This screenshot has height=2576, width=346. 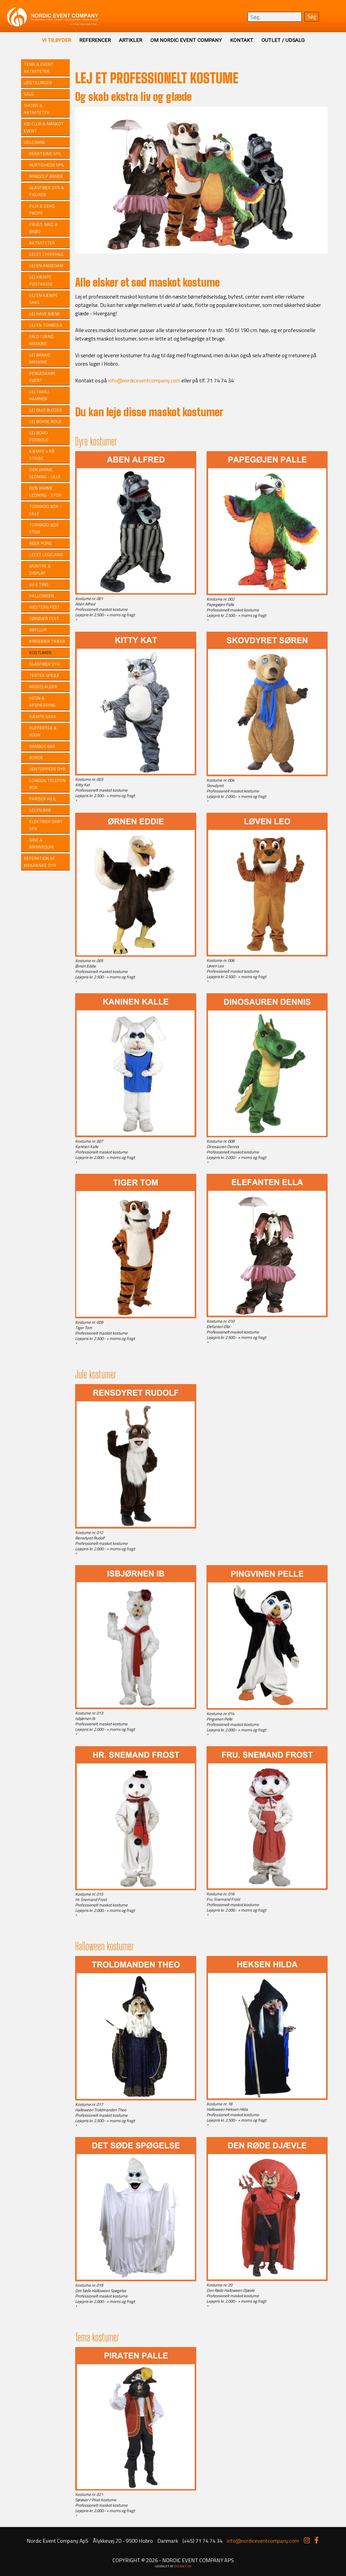 I want to click on SHOWS & AKTIVITETER, so click(x=36, y=109).